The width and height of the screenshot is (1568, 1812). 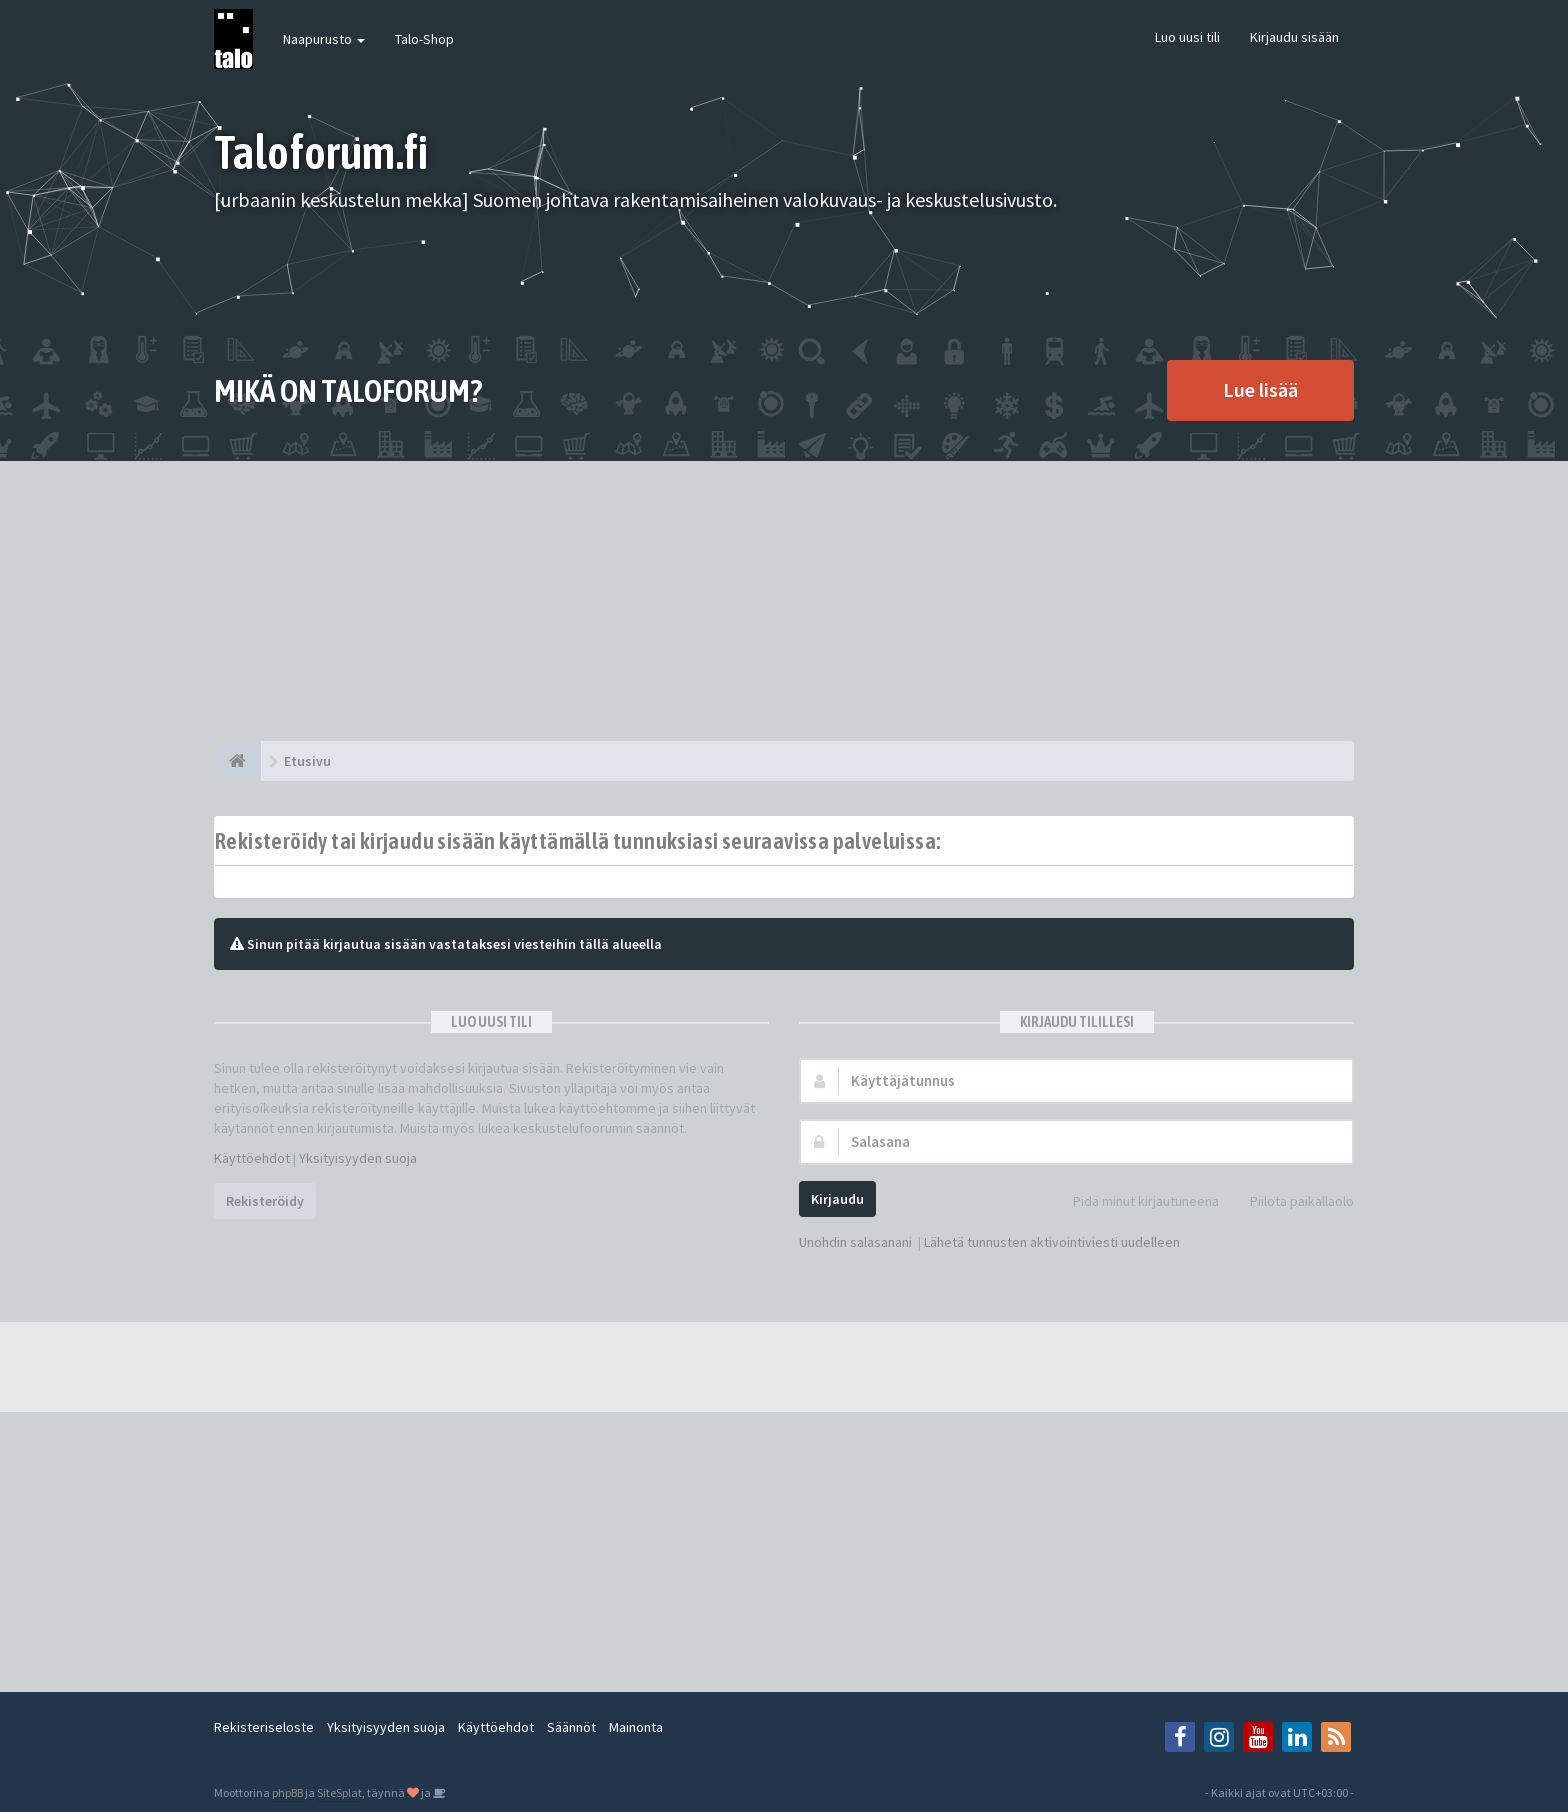 What do you see at coordinates (1260, 389) in the screenshot?
I see `Lue lisää` at bounding box center [1260, 389].